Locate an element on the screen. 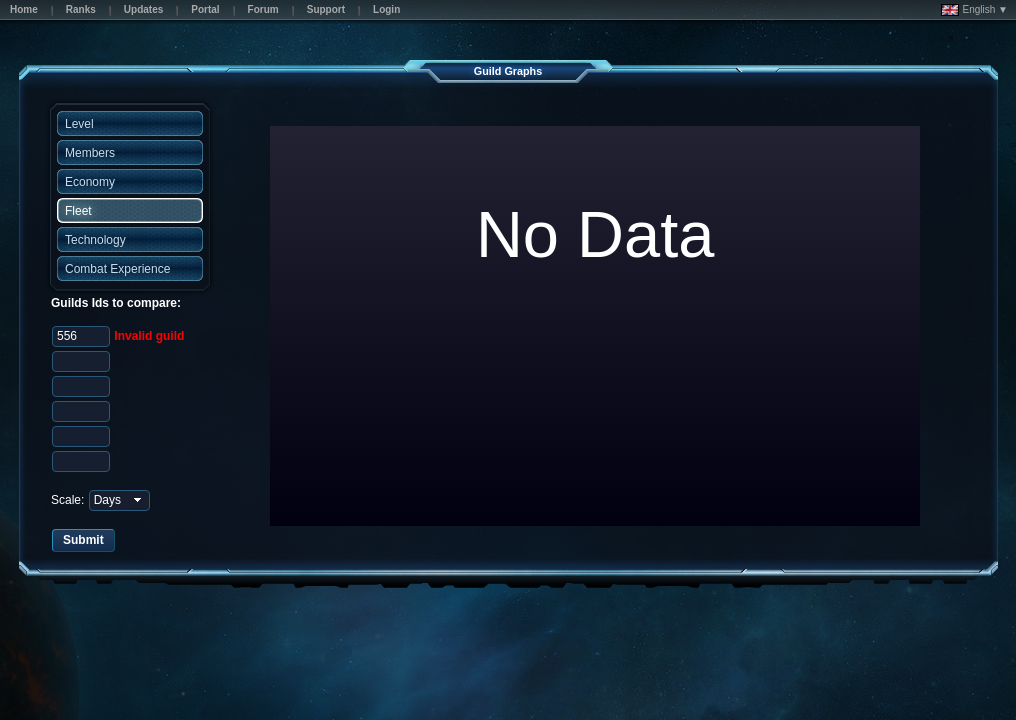 This screenshot has height=720, width=1016. English ▼ is located at coordinates (974, 10).